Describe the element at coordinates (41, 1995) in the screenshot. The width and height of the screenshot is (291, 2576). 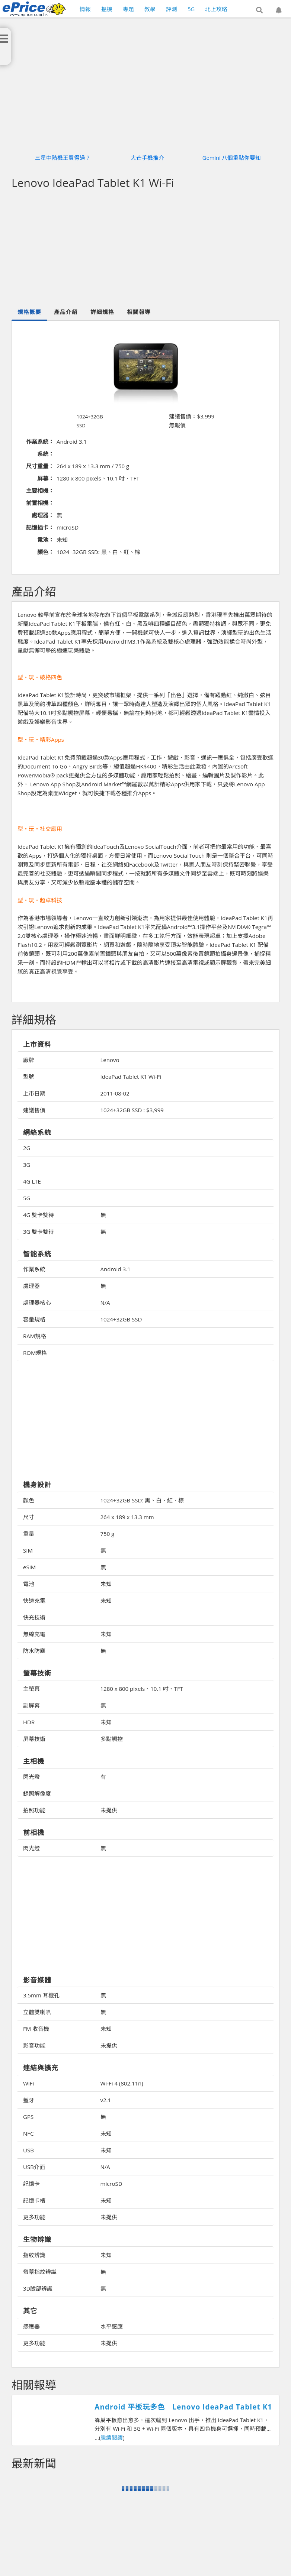
I see `3.5mm 耳機孔` at that location.